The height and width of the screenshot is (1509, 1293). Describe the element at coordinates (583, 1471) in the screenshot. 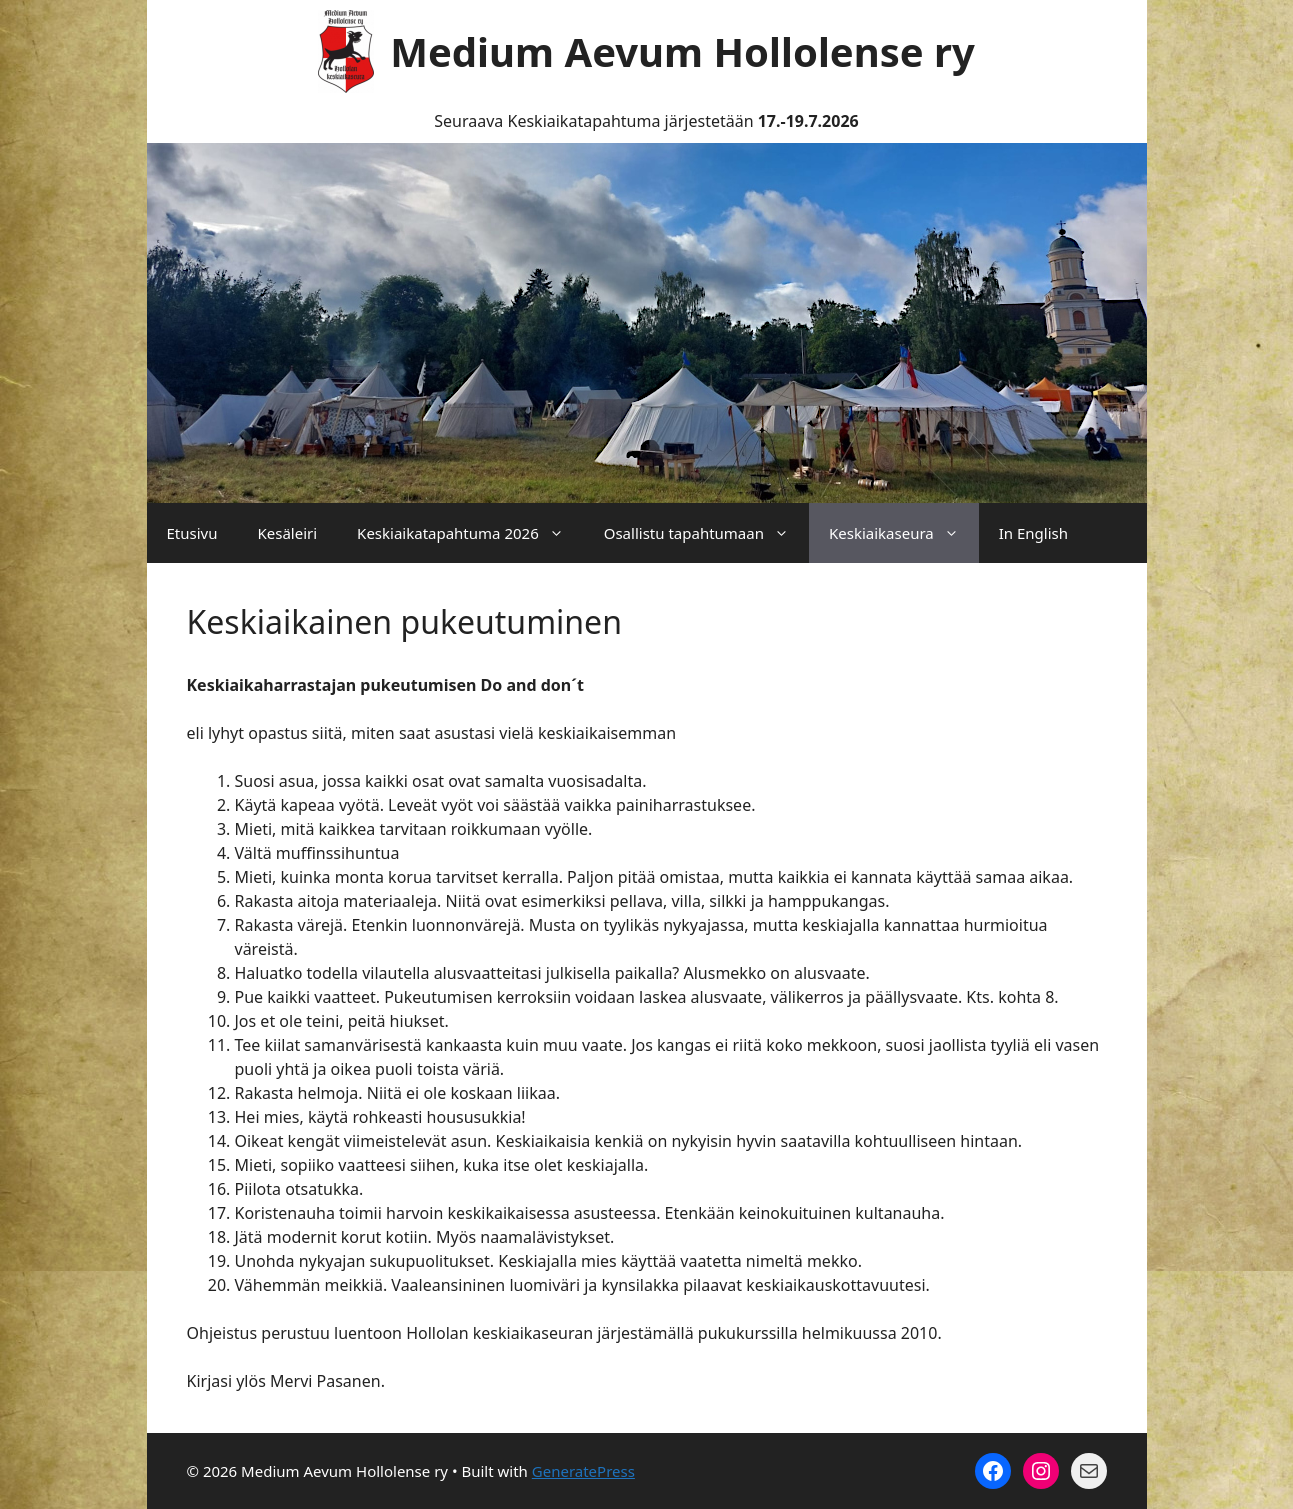

I see `GeneratePress` at that location.